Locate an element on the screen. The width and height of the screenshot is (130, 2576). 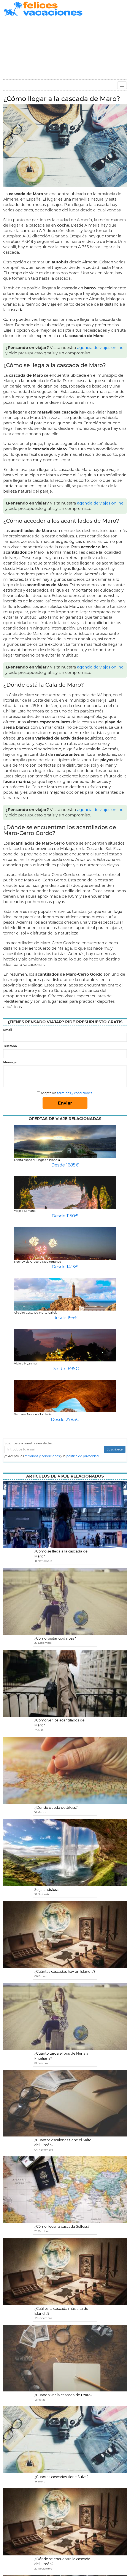
Mensaje is located at coordinates (9, 1062).